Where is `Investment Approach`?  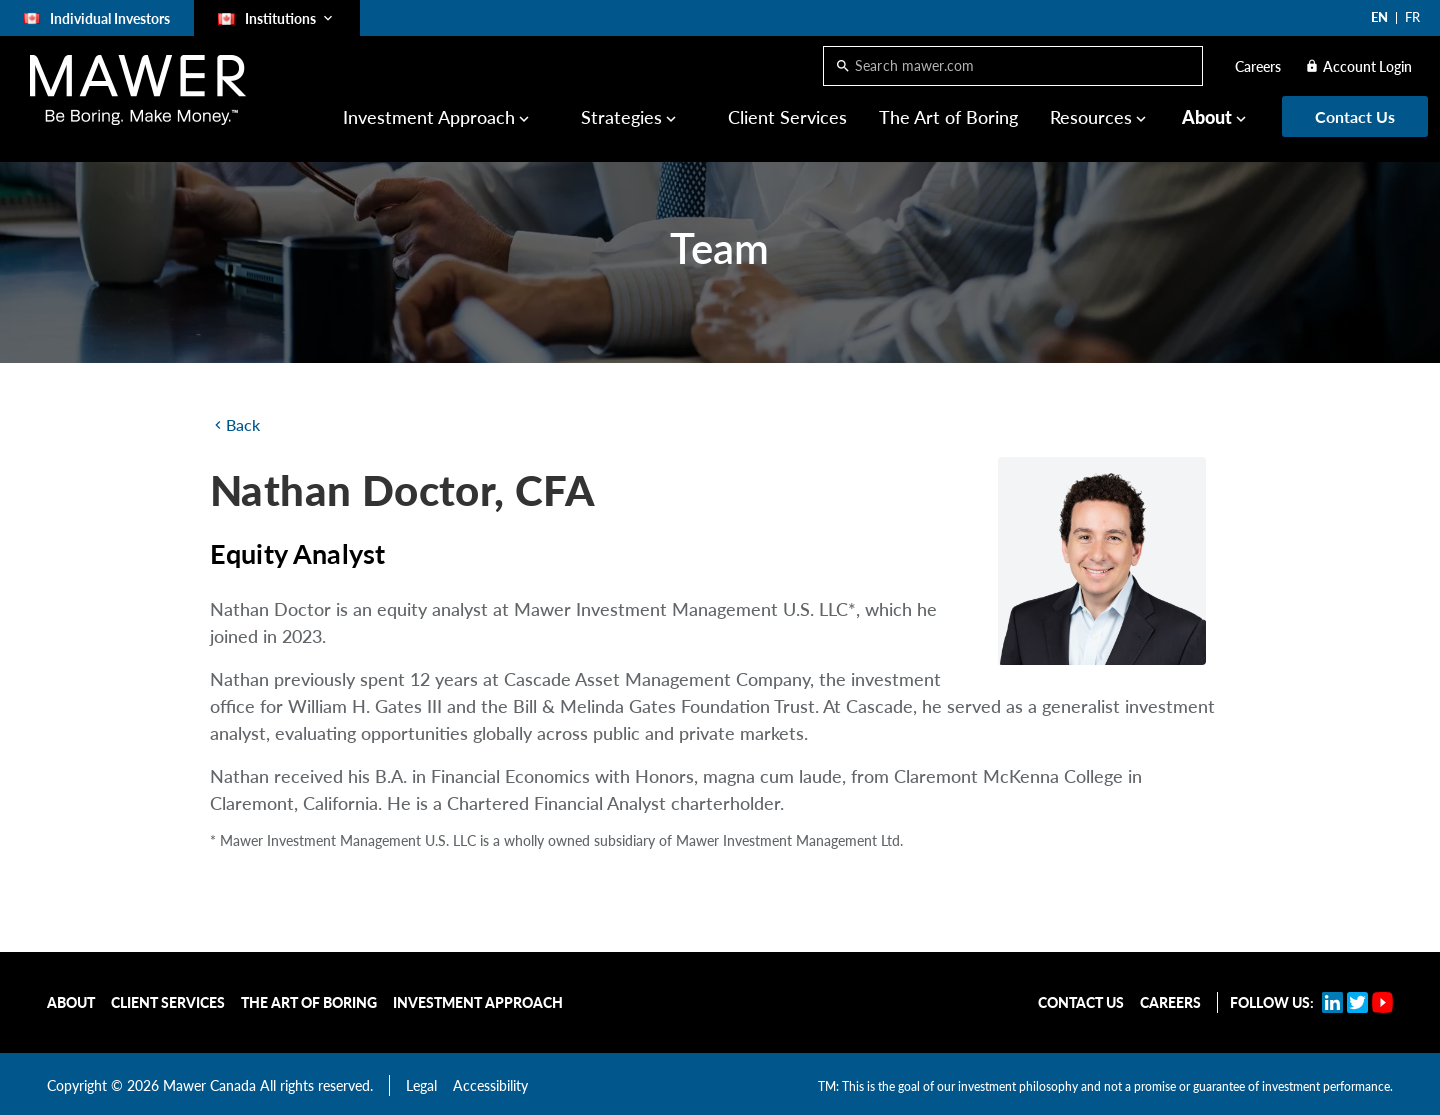
Investment Approach is located at coordinates (429, 117).